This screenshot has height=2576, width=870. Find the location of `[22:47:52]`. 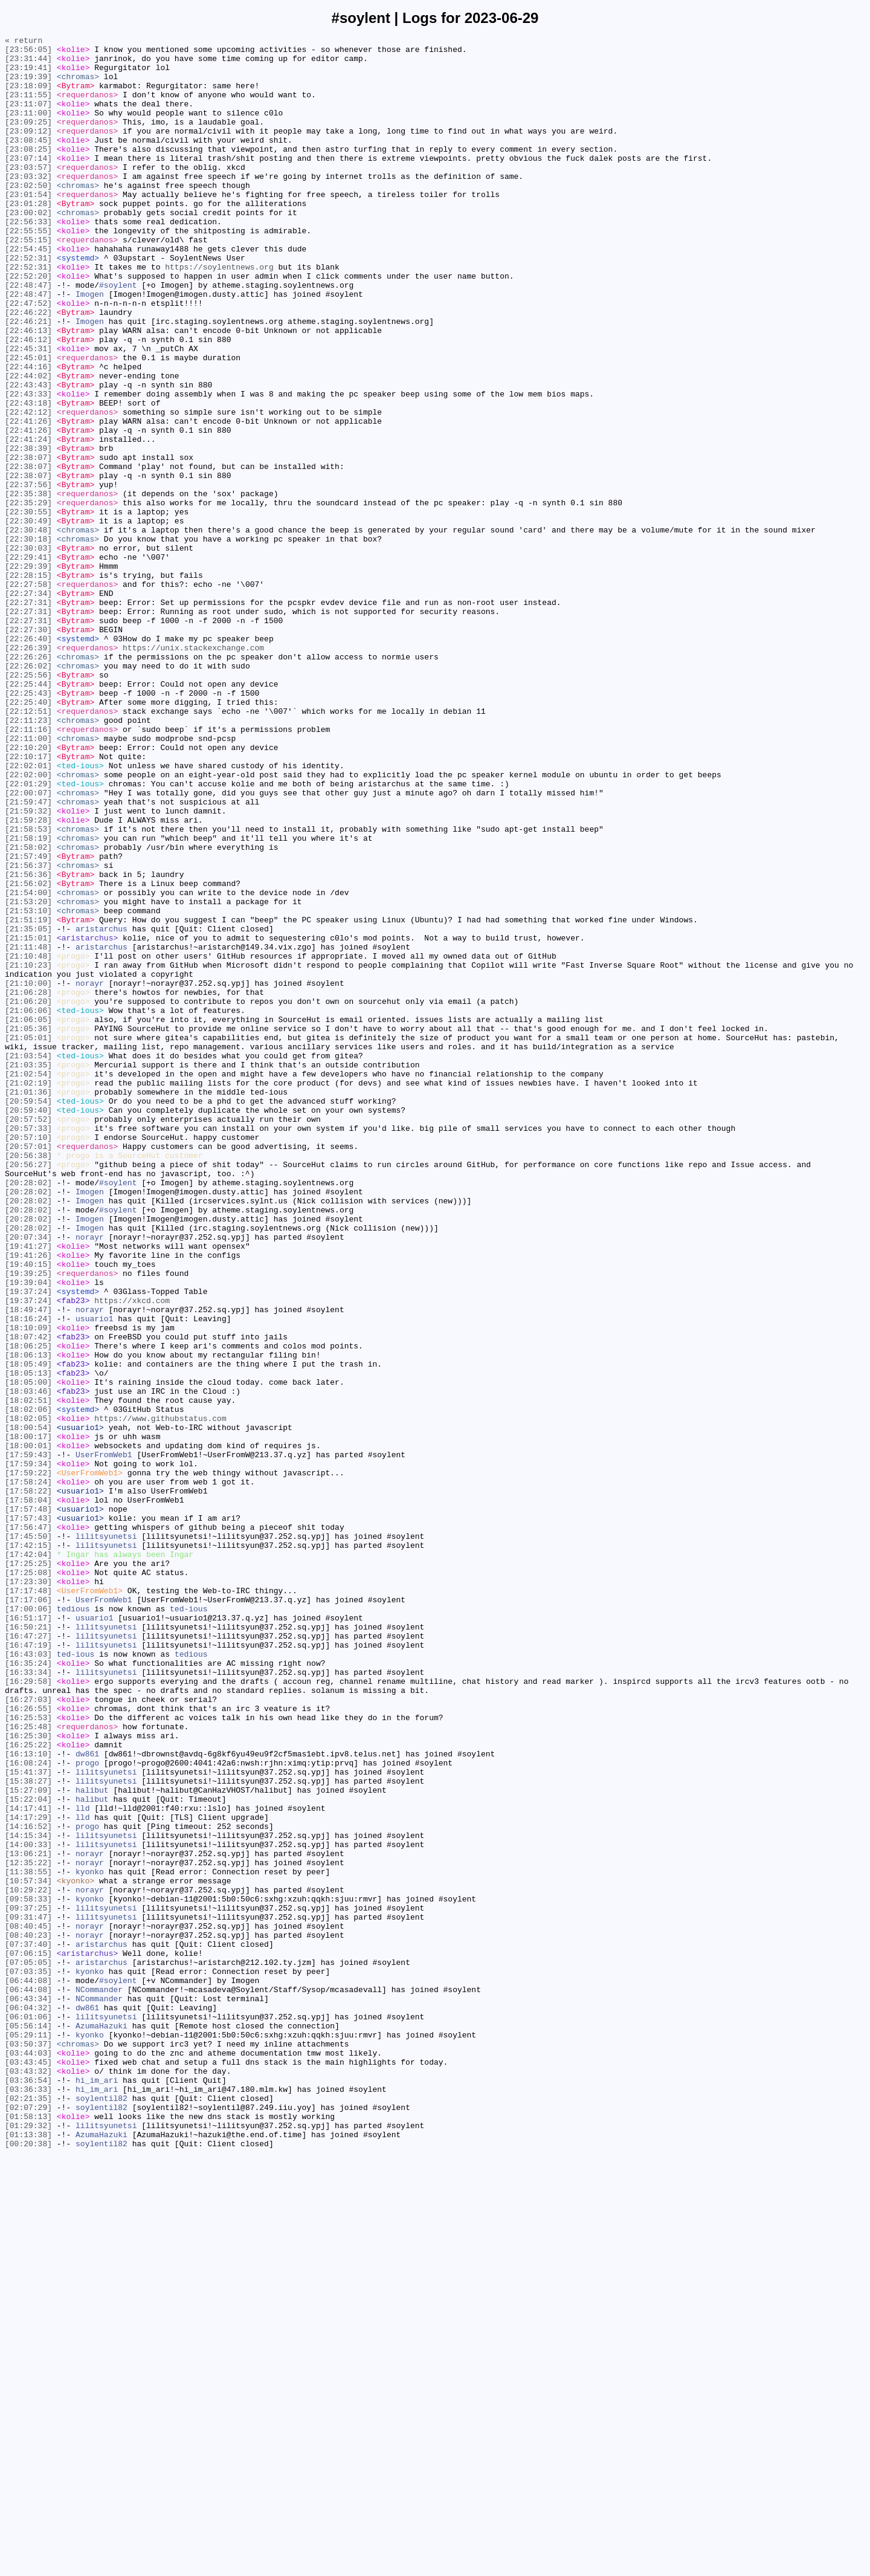

[22:47:52] is located at coordinates (28, 357).